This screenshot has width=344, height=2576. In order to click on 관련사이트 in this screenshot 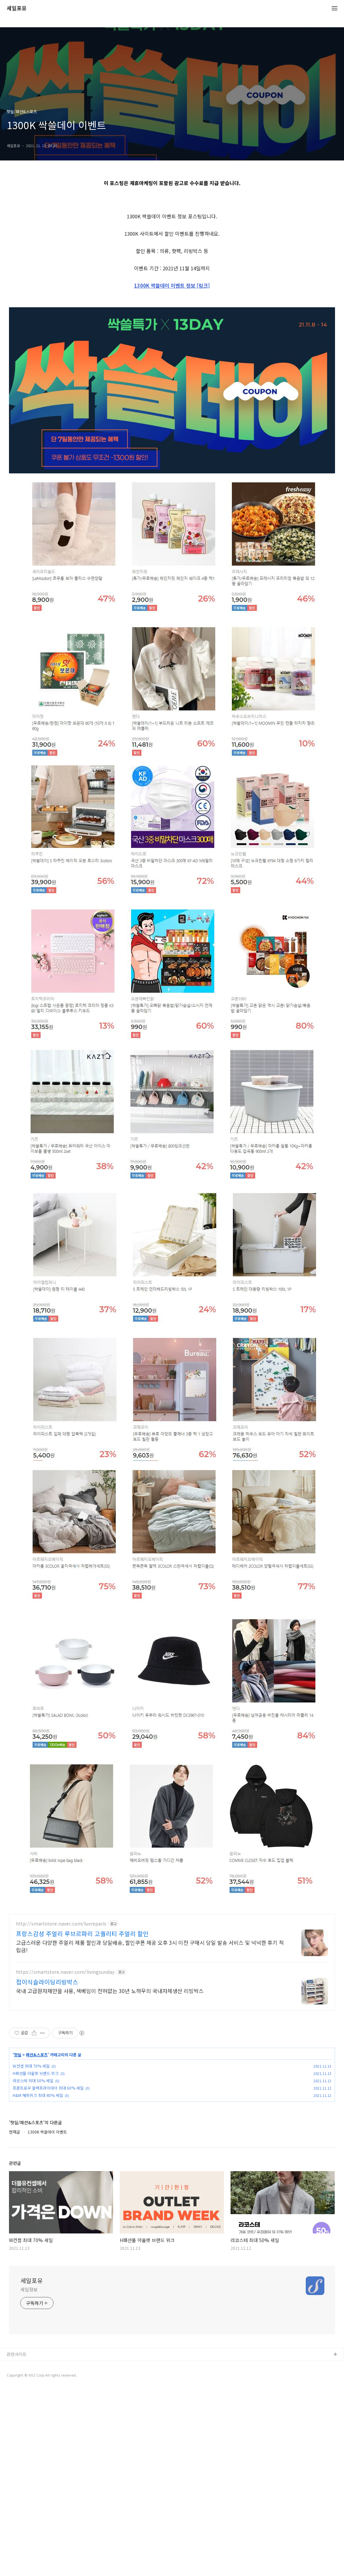, I will do `click(17, 2447)`.